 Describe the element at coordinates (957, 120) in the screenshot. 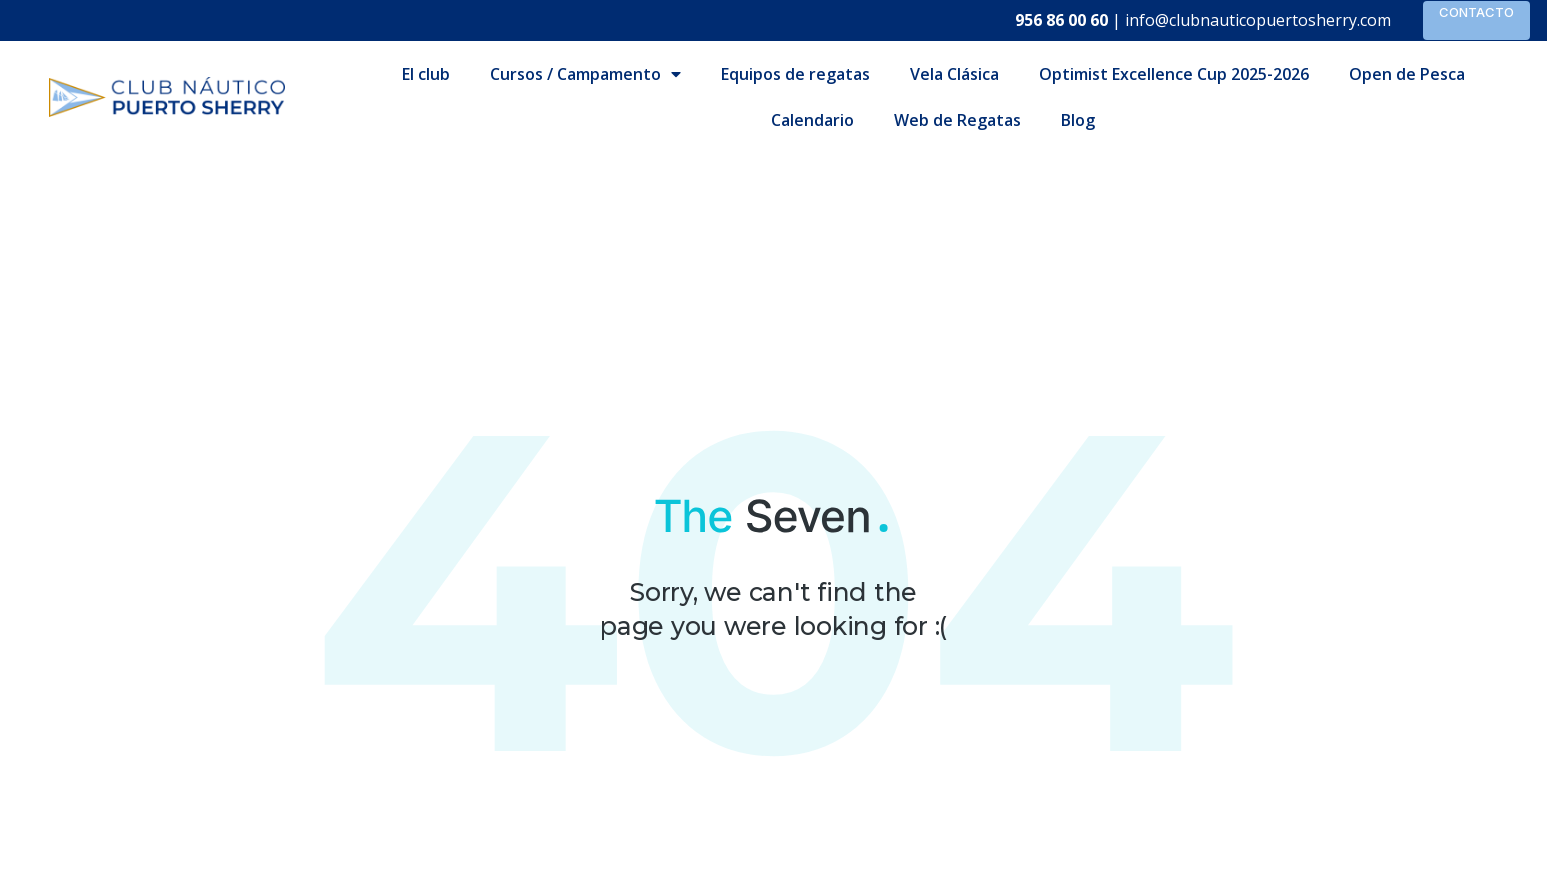

I see `Web de Regatas` at that location.